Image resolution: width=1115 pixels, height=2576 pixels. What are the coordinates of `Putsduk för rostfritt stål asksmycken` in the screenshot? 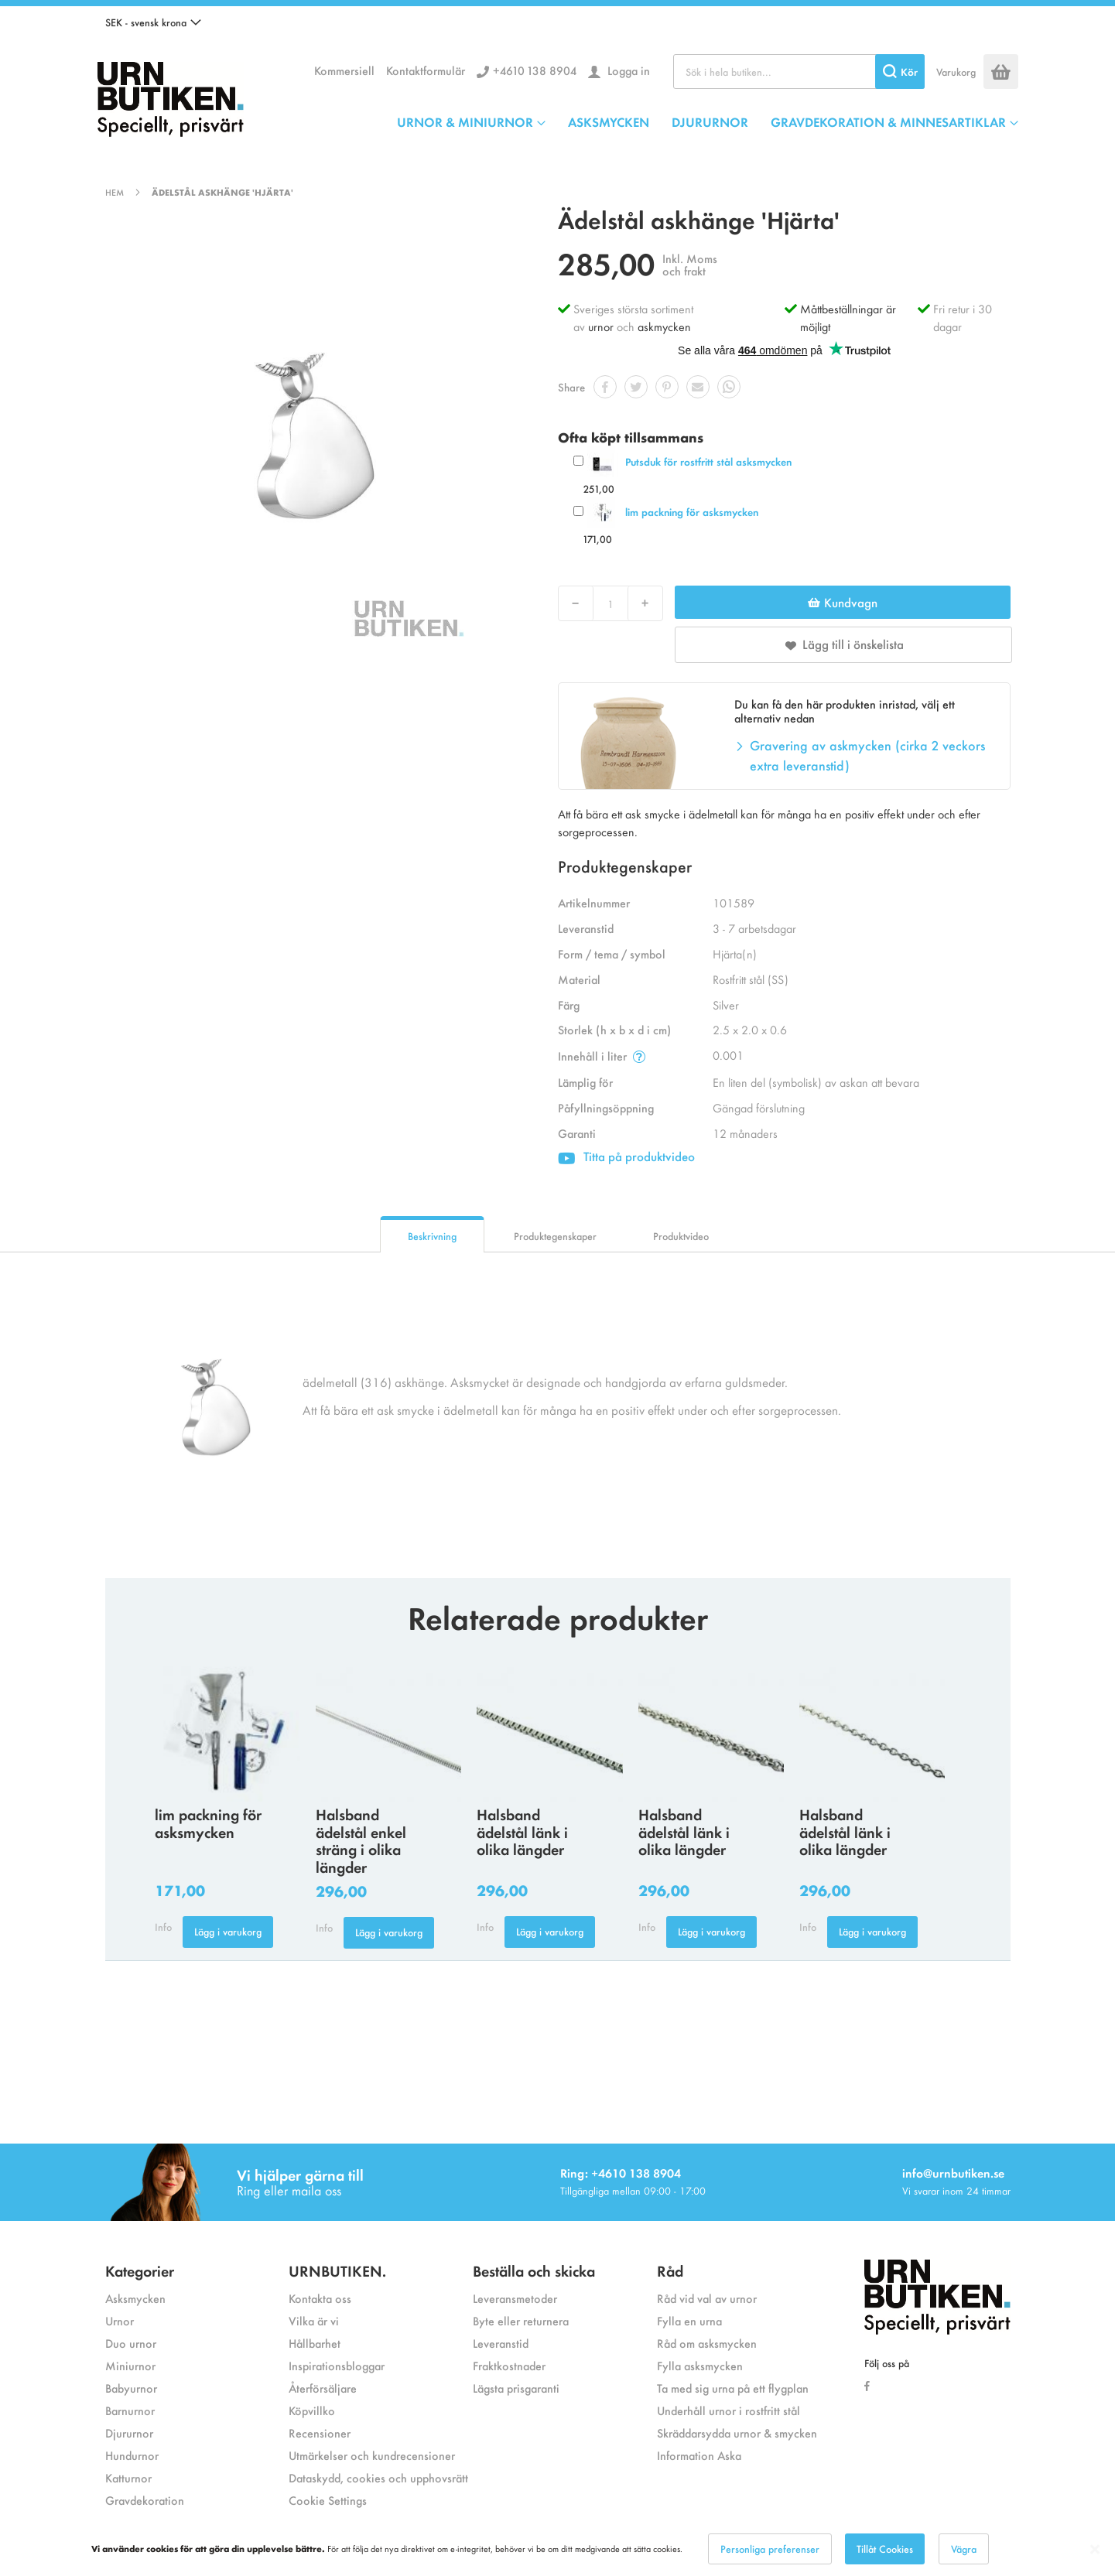 It's located at (708, 461).